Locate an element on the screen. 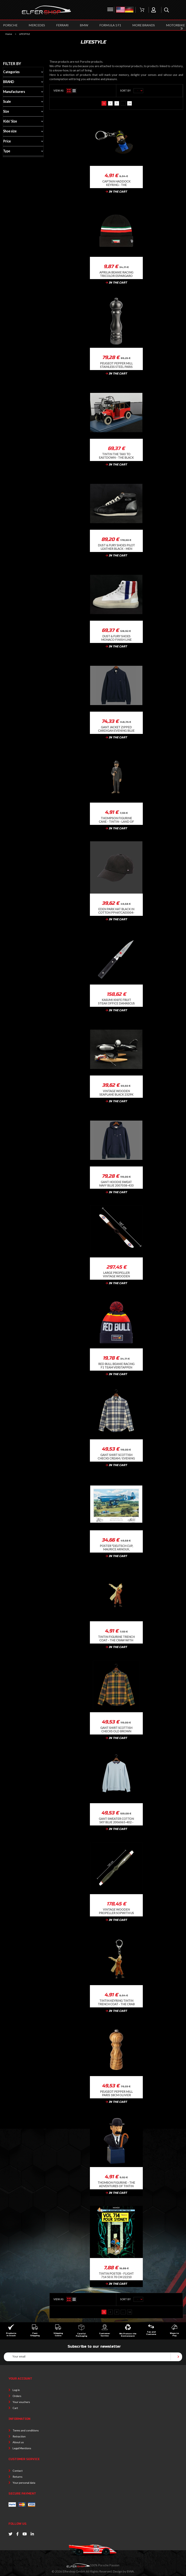  Gant Hoodie Sweat Navy Blue 2007058-433 is located at coordinates (116, 1183).